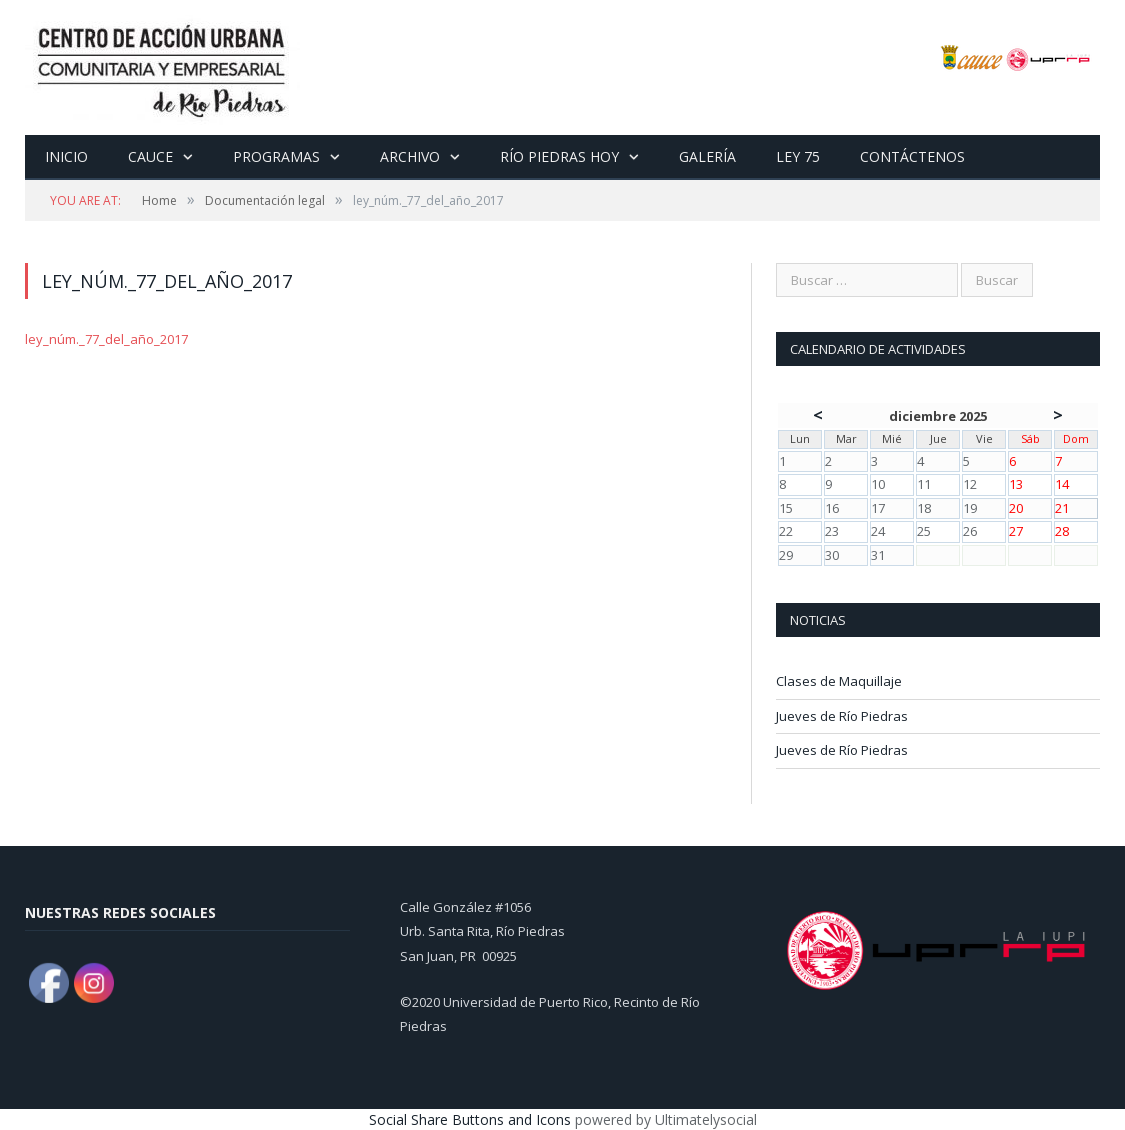  What do you see at coordinates (276, 156) in the screenshot?
I see `Programas` at bounding box center [276, 156].